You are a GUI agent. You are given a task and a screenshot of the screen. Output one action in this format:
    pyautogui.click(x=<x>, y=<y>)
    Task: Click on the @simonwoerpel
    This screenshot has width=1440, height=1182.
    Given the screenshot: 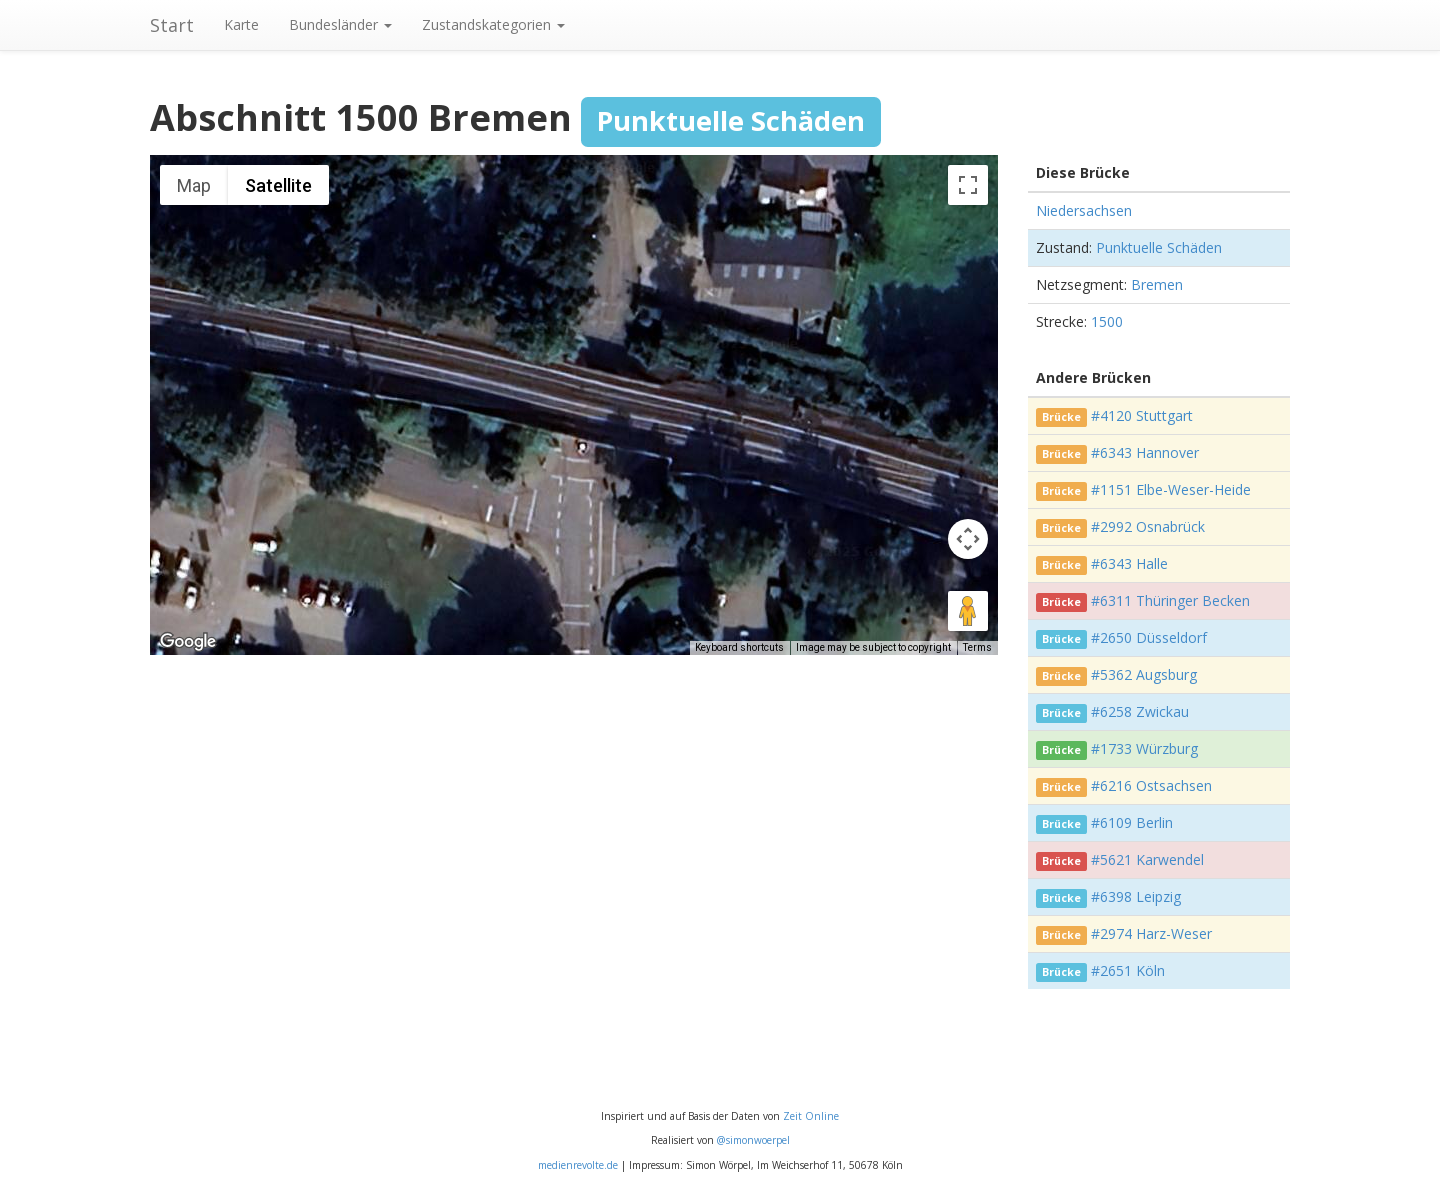 What is the action you would take?
    pyautogui.click(x=753, y=1140)
    